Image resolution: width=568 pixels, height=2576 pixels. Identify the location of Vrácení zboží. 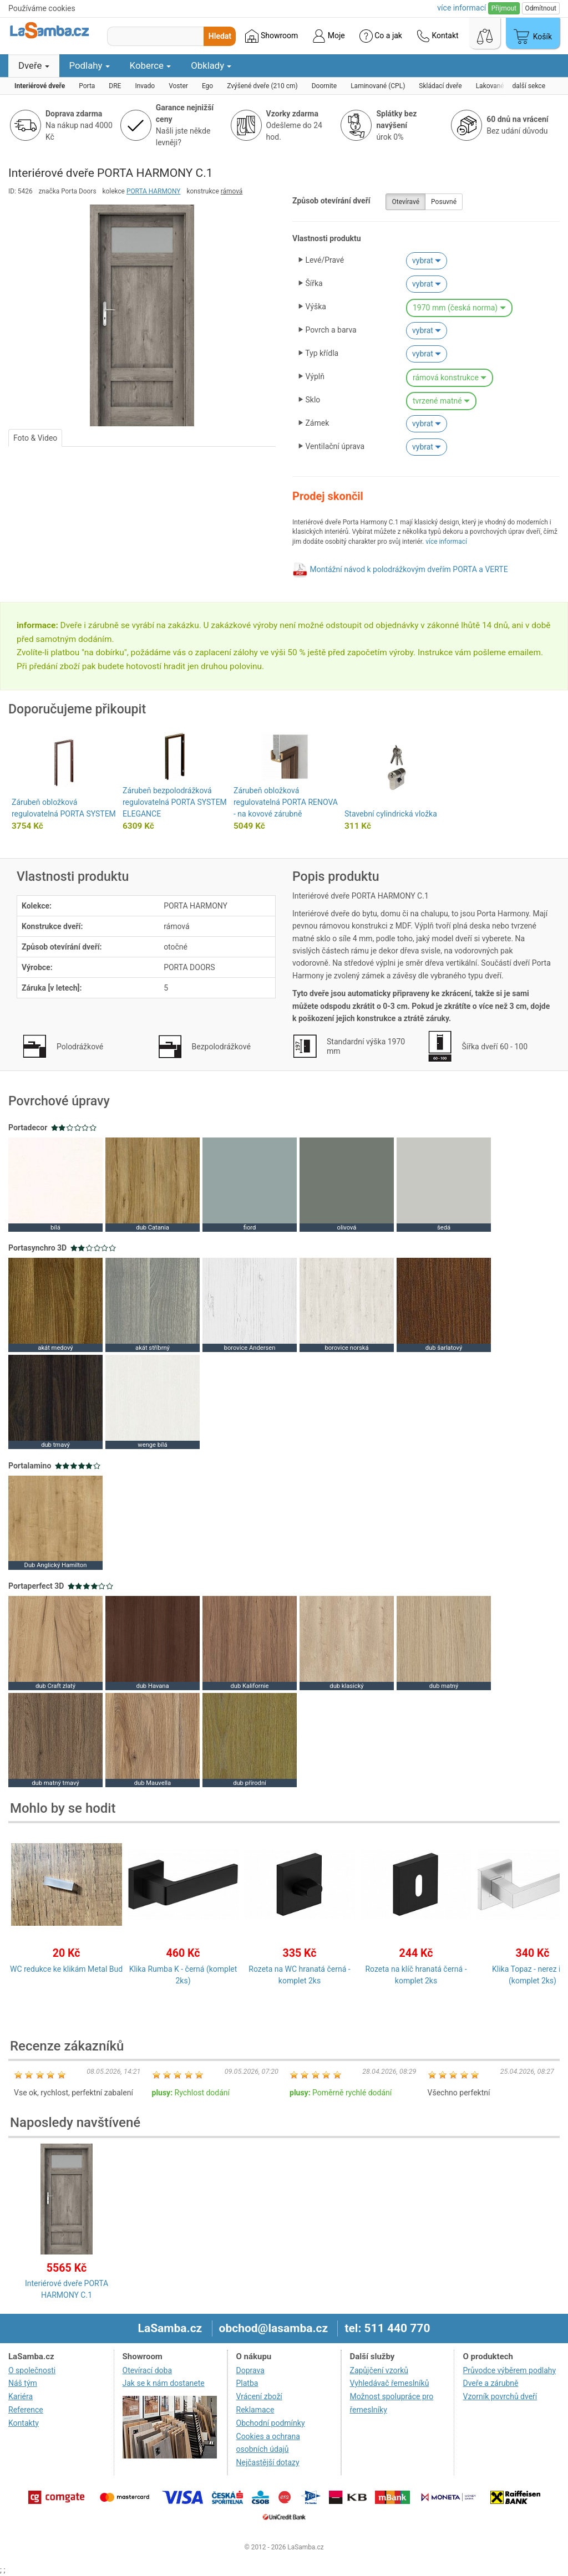
(259, 2396).